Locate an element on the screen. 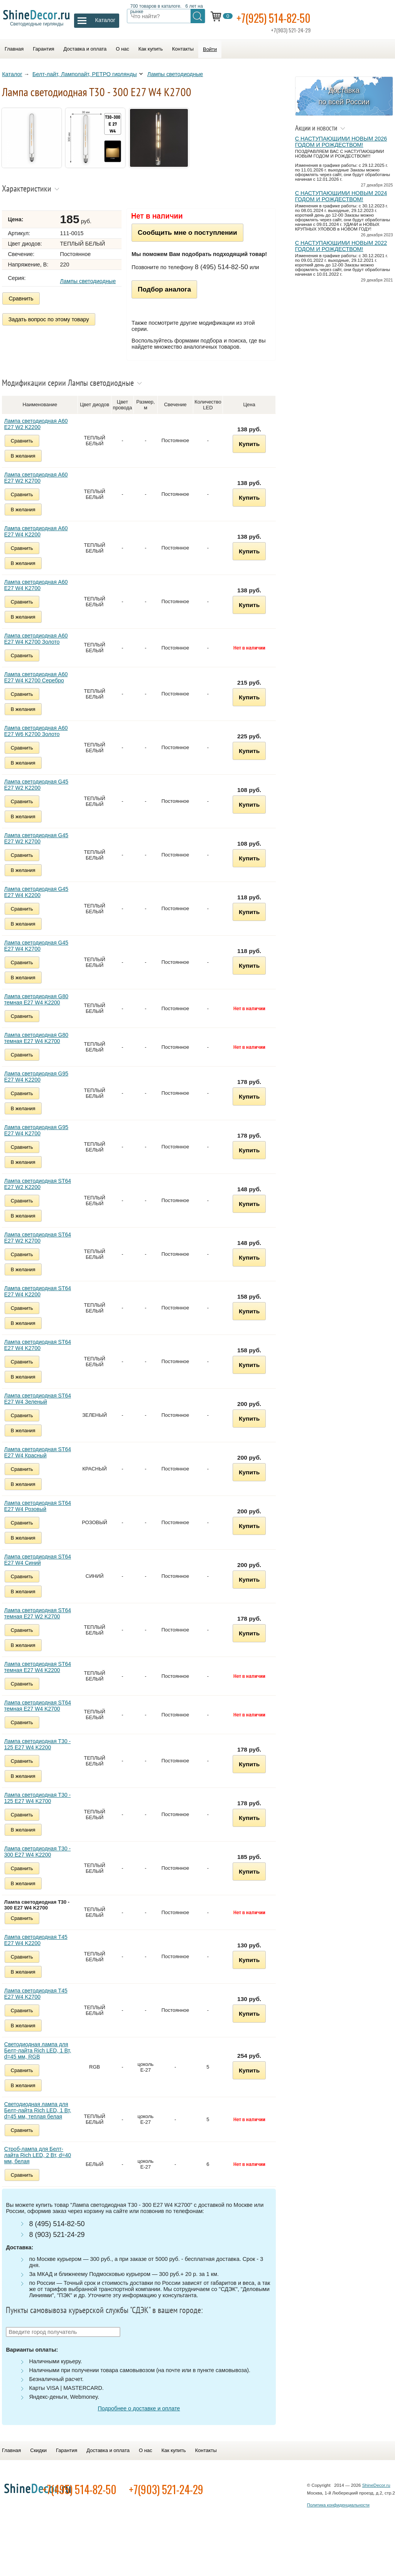 The width and height of the screenshot is (395, 2576). Лампа светодиодная G45 E27 W2 K2700 is located at coordinates (40, 849).